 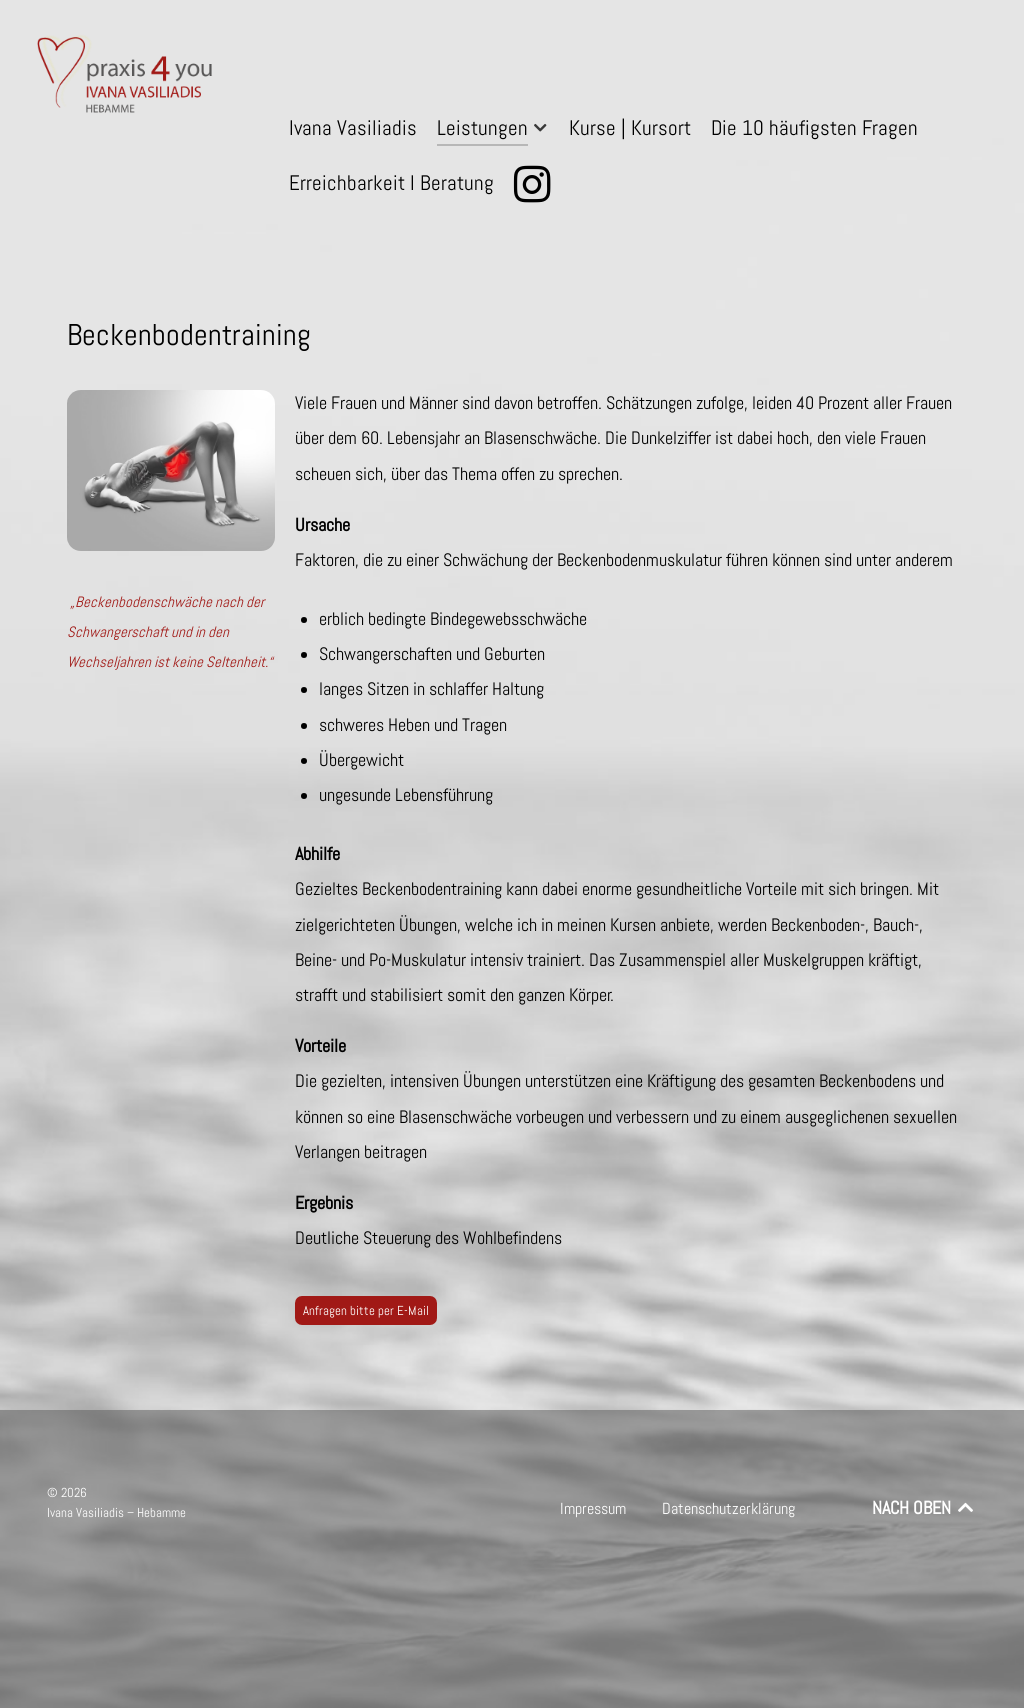 I want to click on NACH OBEN [Back to top], so click(x=924, y=1508).